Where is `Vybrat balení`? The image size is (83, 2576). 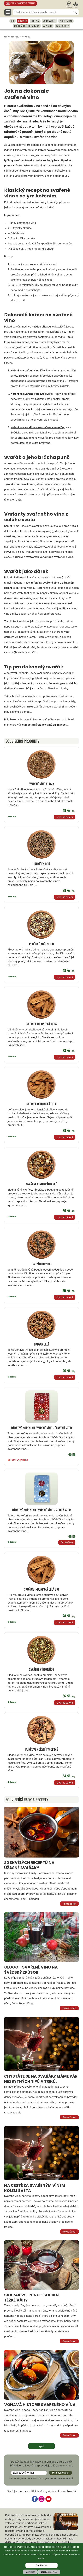
Vybrat balení is located at coordinates (65, 817).